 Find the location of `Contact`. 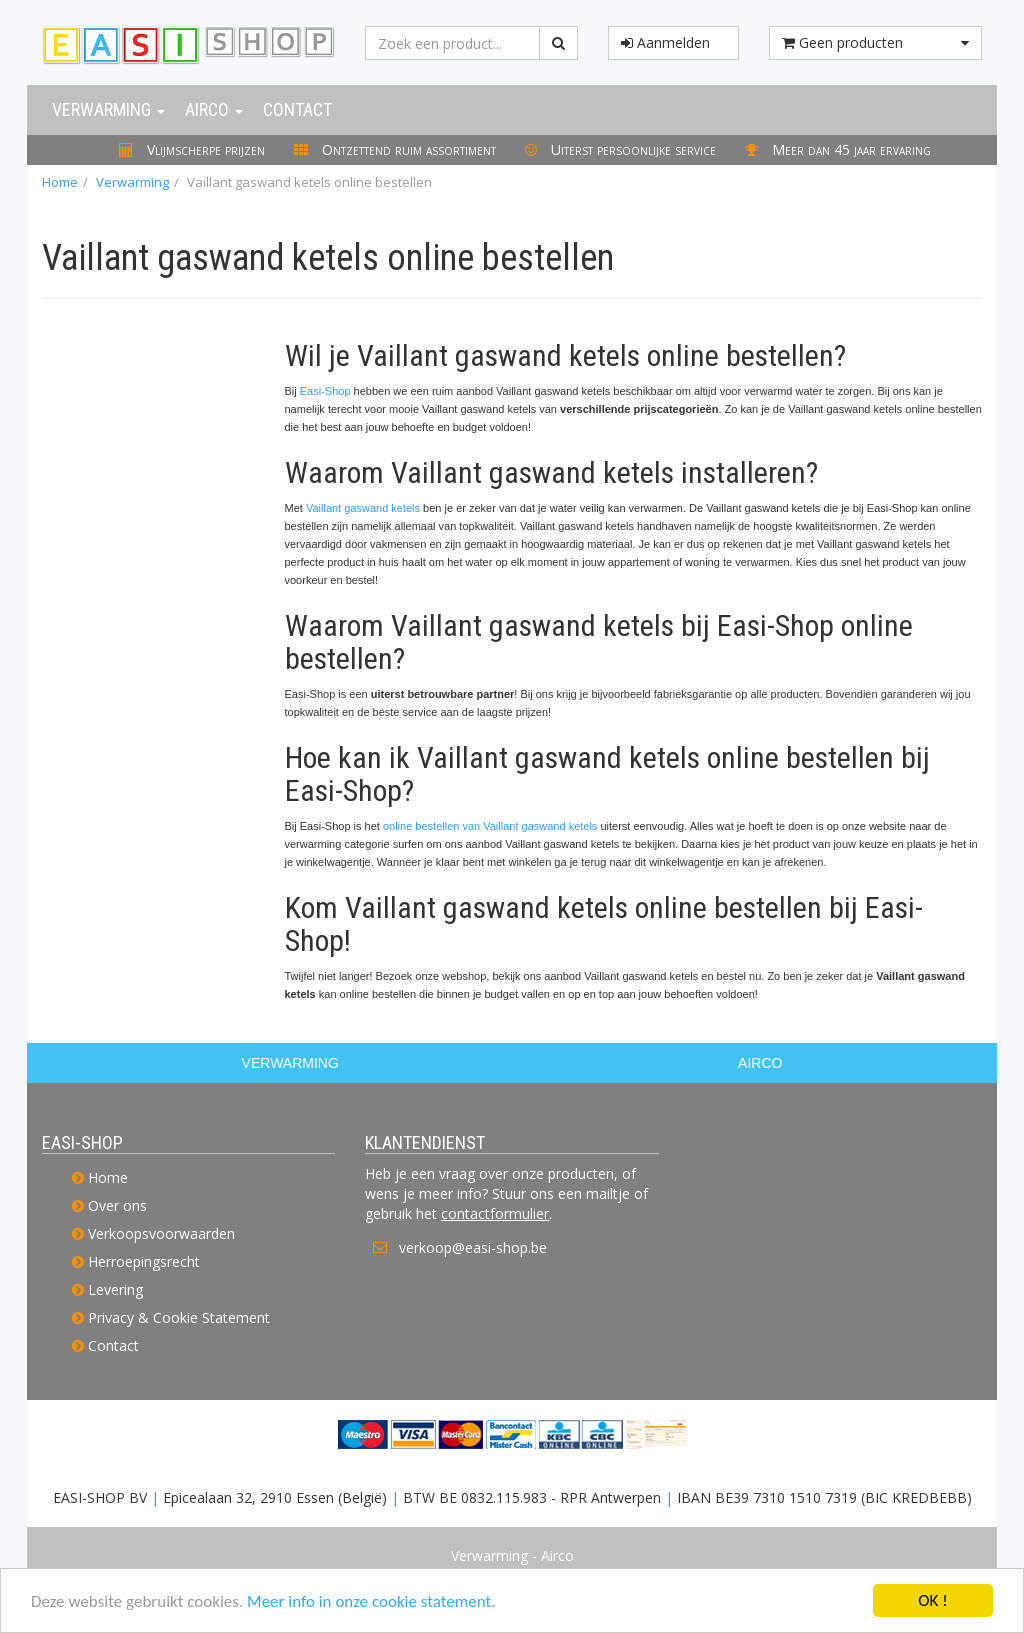

Contact is located at coordinates (297, 109).